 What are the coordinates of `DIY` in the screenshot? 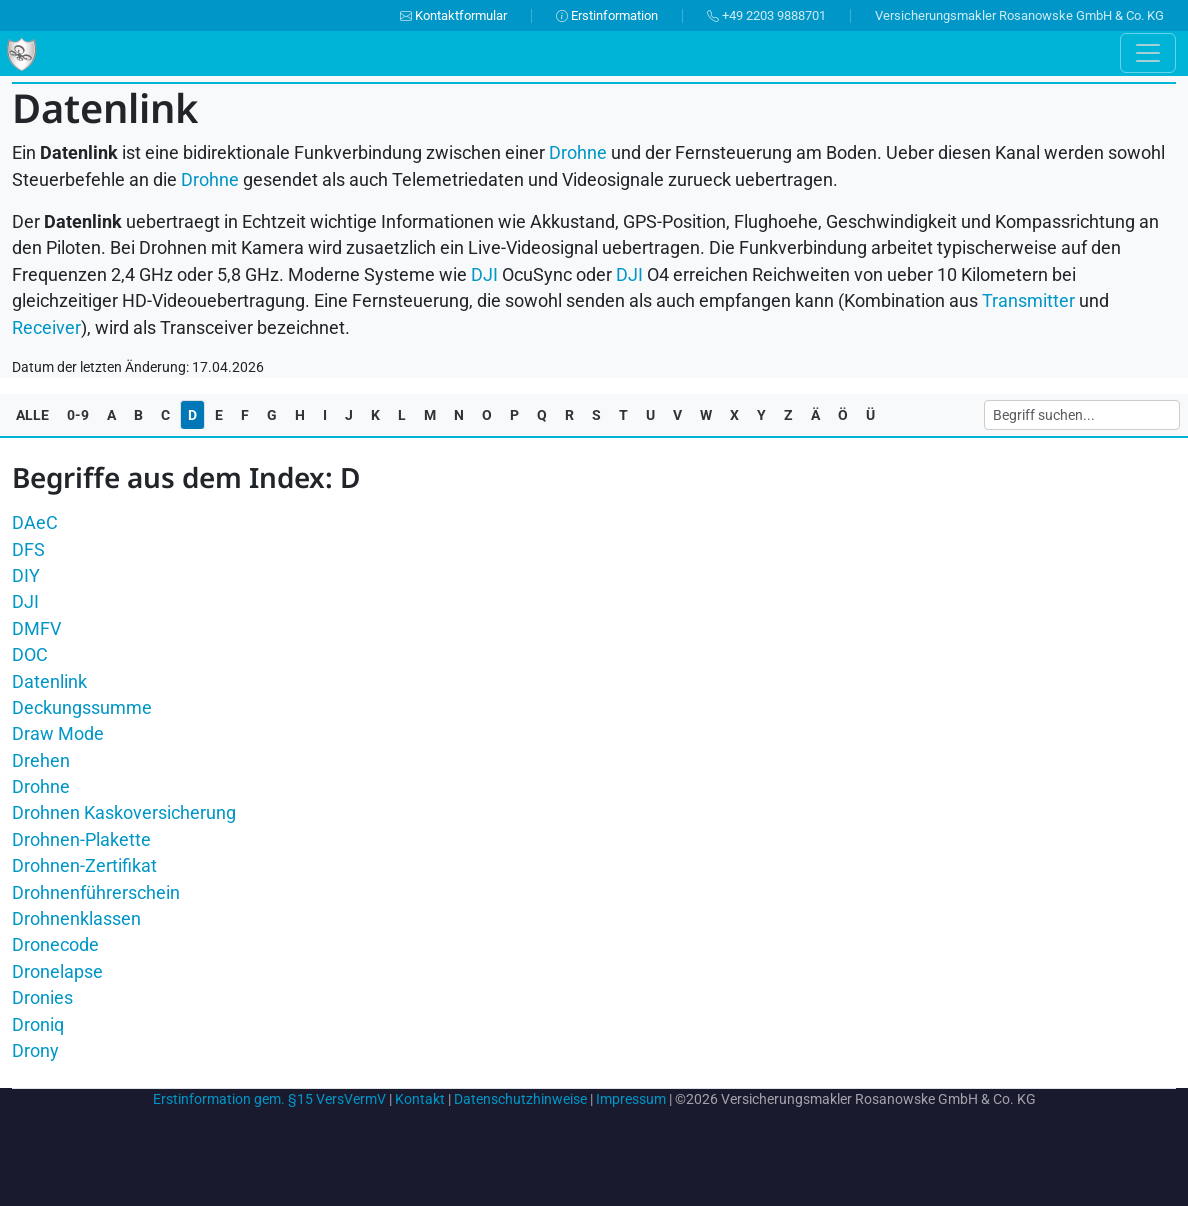 It's located at (26, 576).